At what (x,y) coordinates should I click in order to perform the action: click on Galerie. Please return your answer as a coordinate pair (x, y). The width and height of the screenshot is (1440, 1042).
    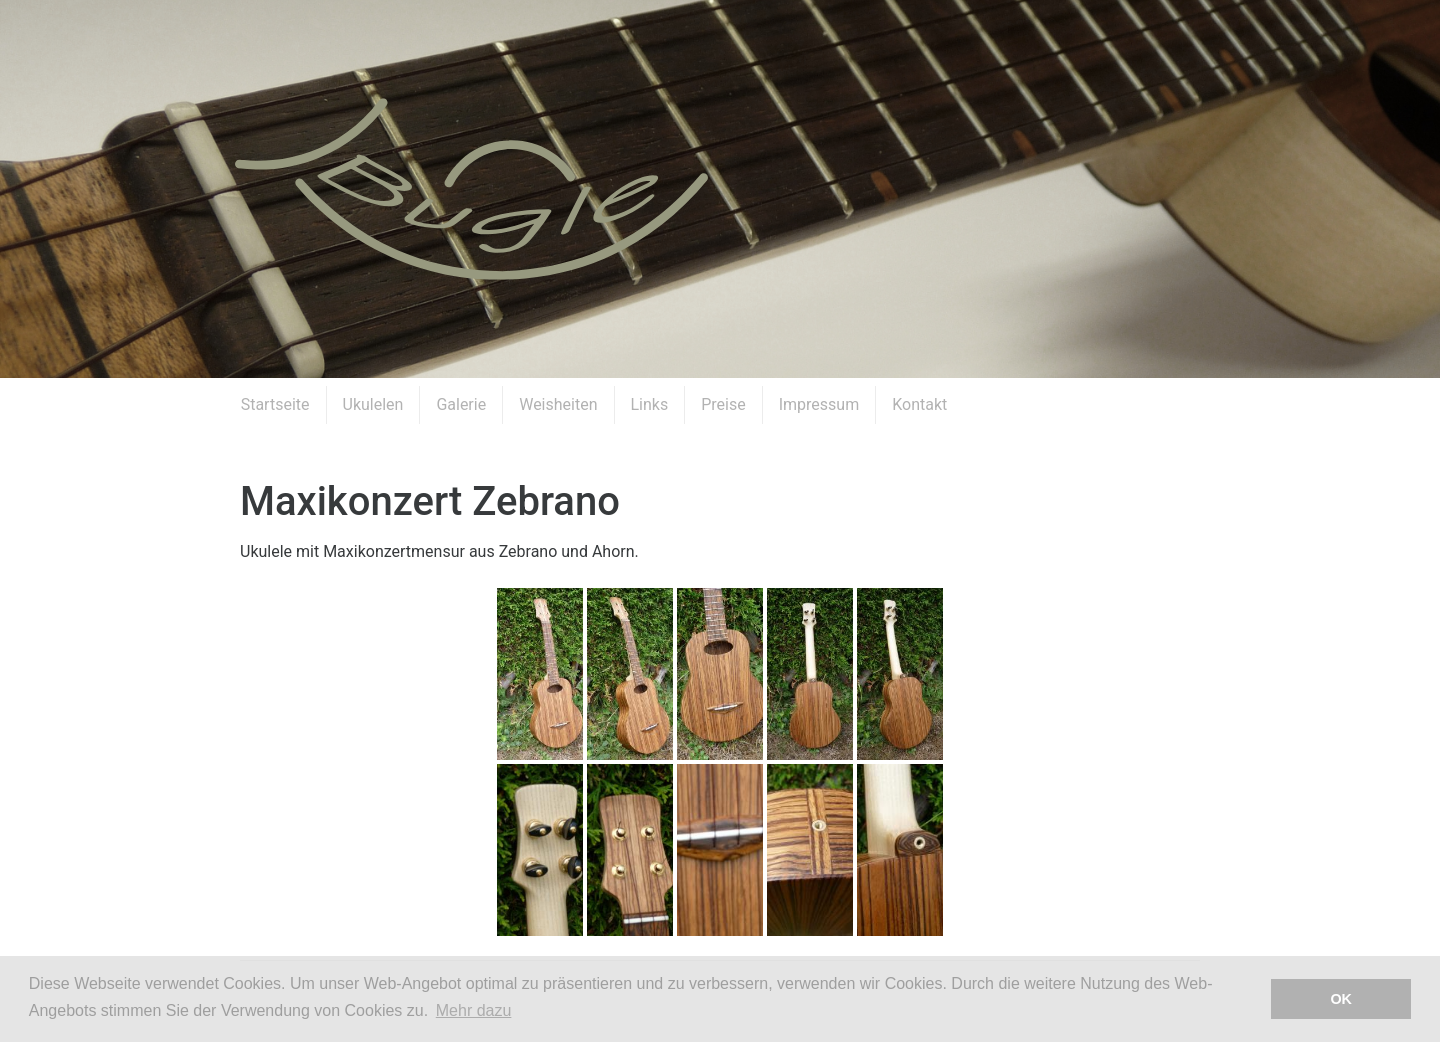
    Looking at the image, I should click on (461, 404).